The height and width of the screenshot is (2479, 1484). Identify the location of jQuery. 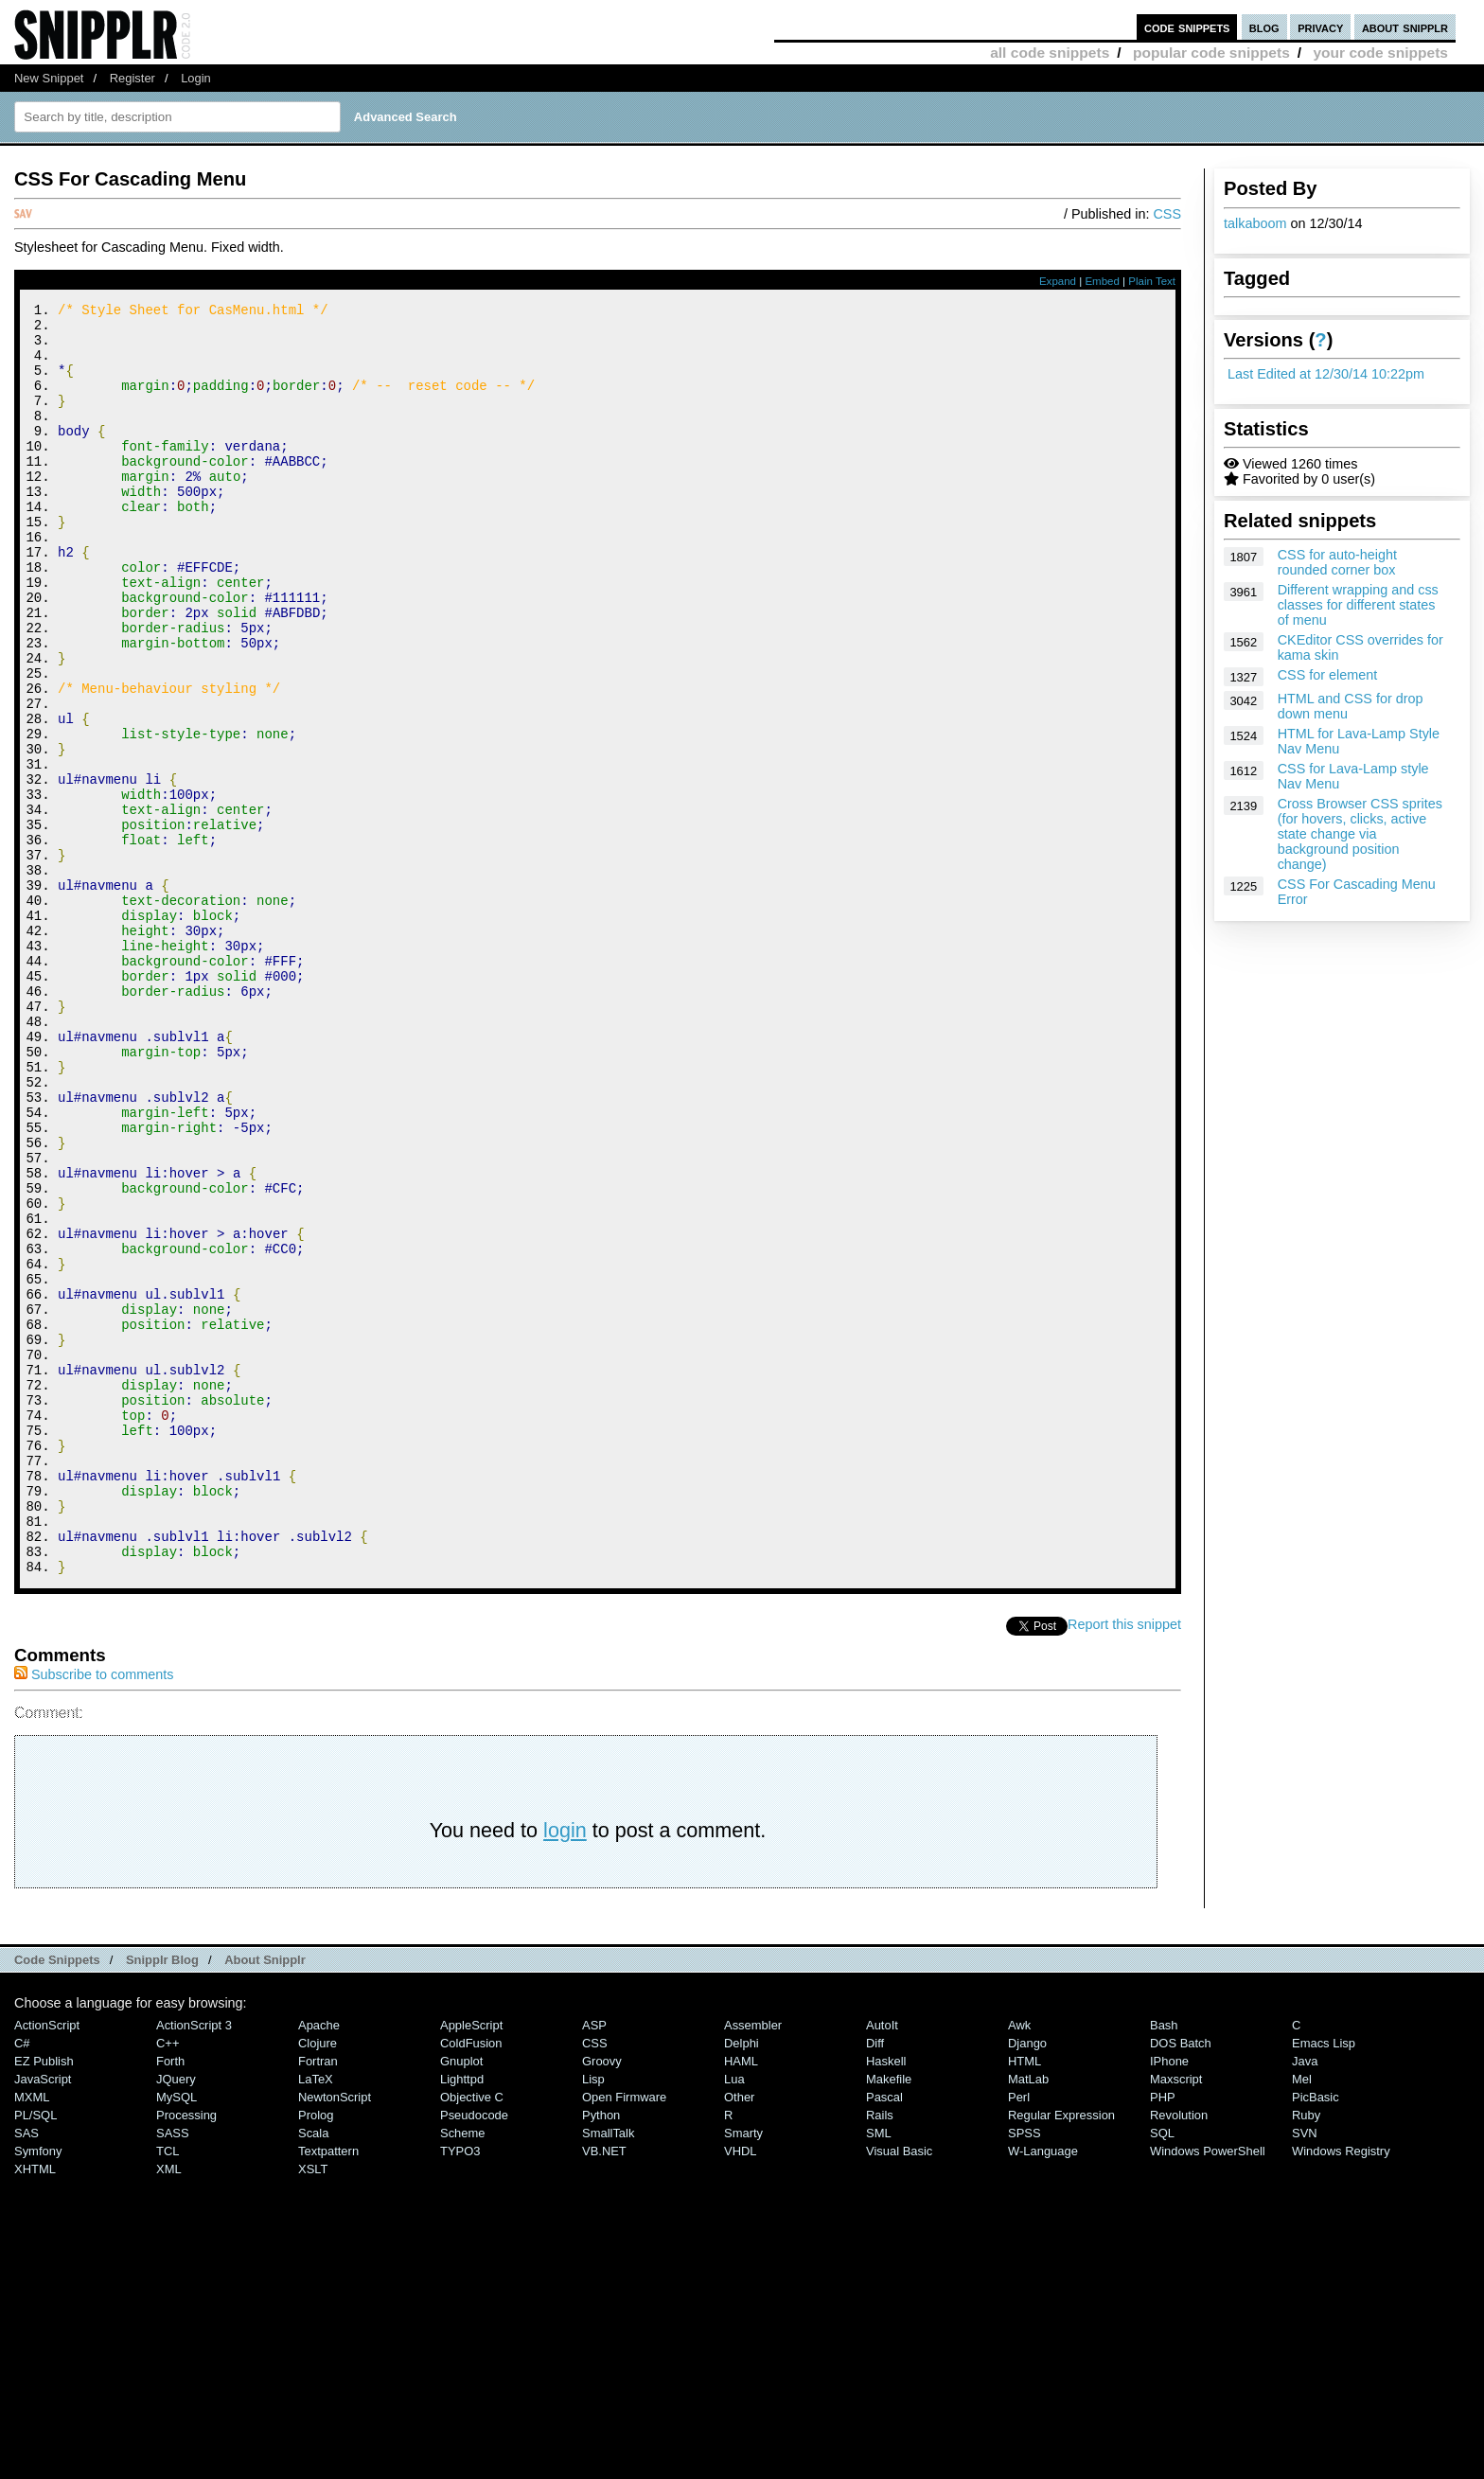
(176, 2318).